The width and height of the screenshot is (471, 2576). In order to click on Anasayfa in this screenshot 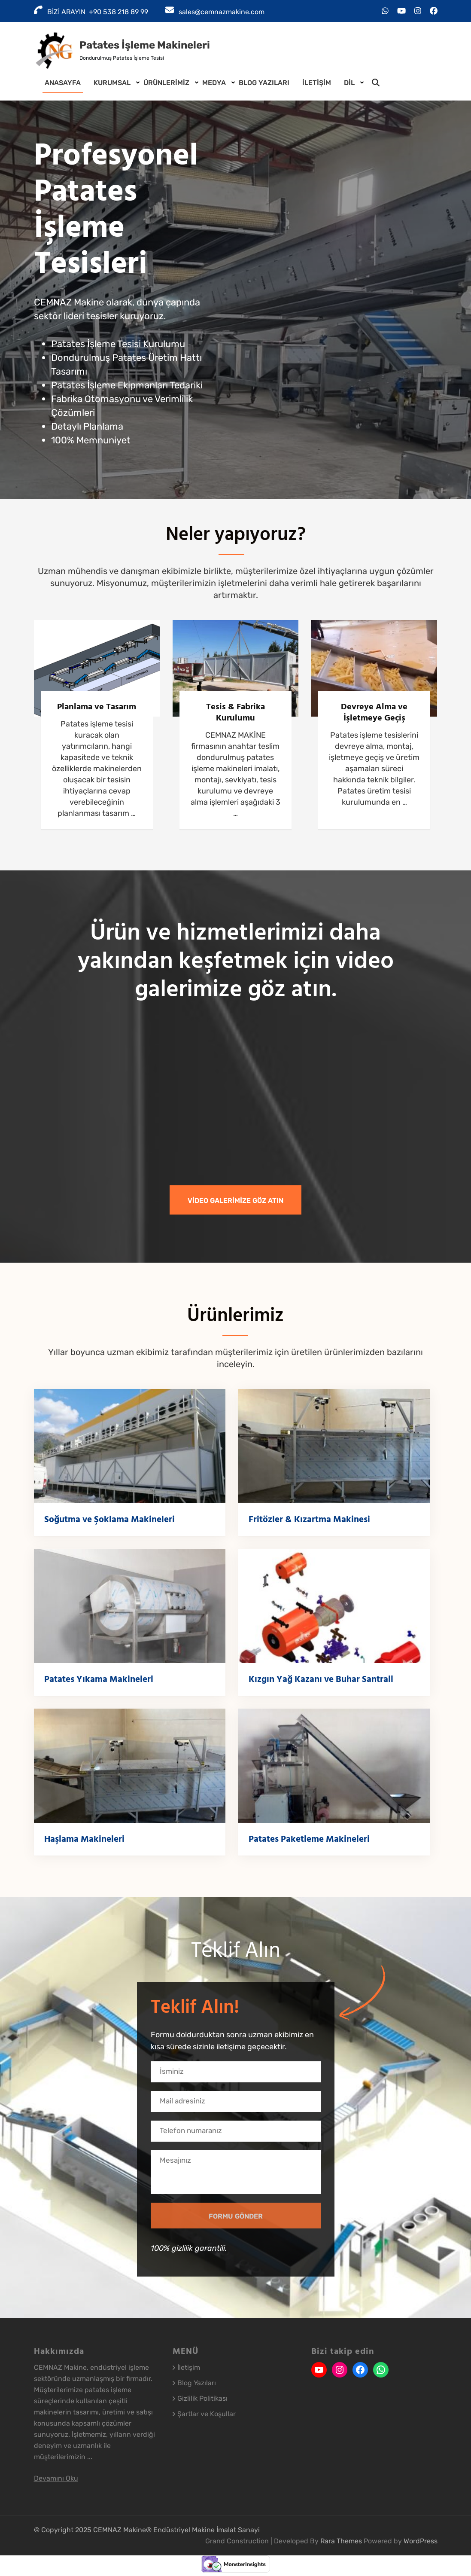, I will do `click(63, 83)`.